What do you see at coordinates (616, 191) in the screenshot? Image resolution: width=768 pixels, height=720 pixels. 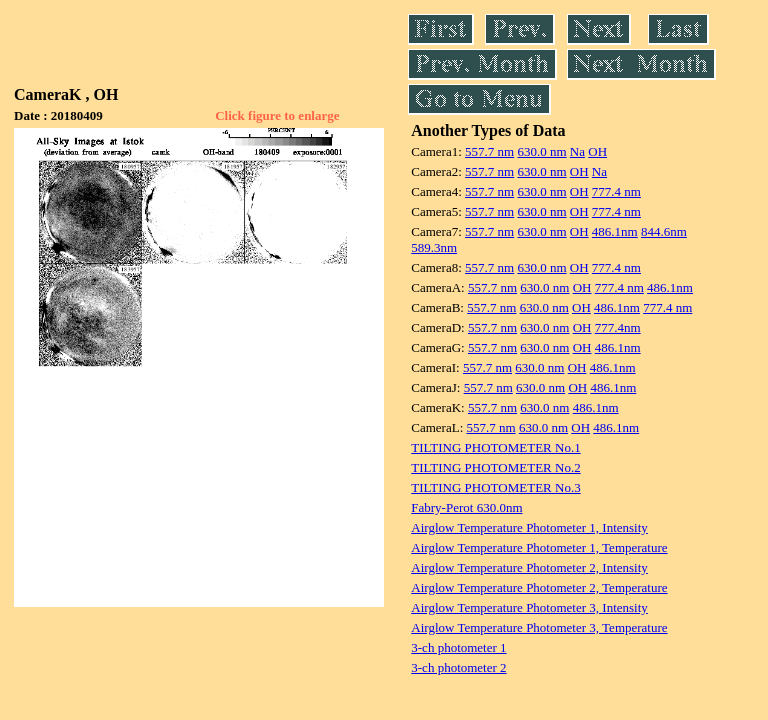 I see `777.4 nm` at bounding box center [616, 191].